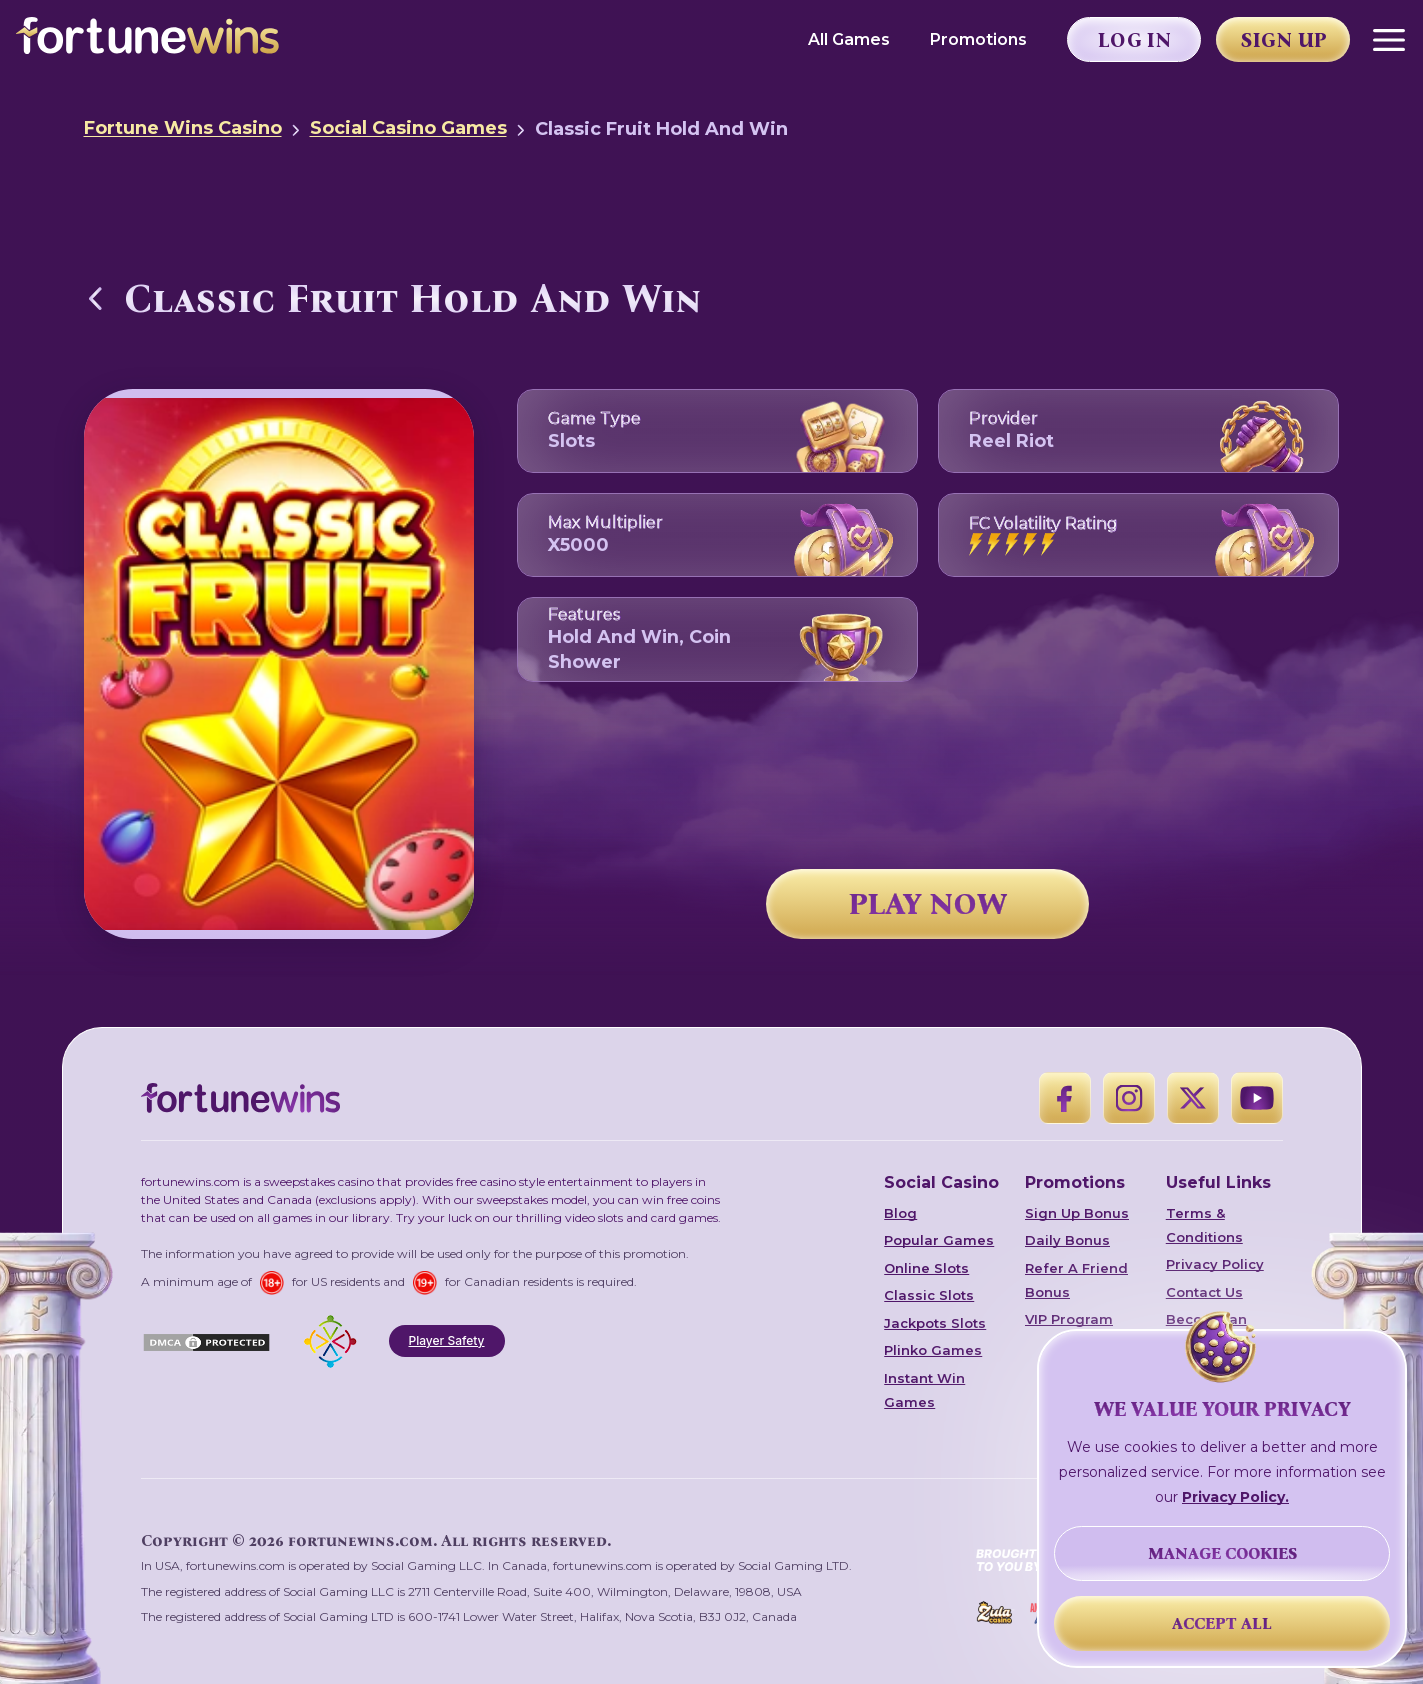 The image size is (1423, 1684). Describe the element at coordinates (978, 39) in the screenshot. I see `Promotions` at that location.